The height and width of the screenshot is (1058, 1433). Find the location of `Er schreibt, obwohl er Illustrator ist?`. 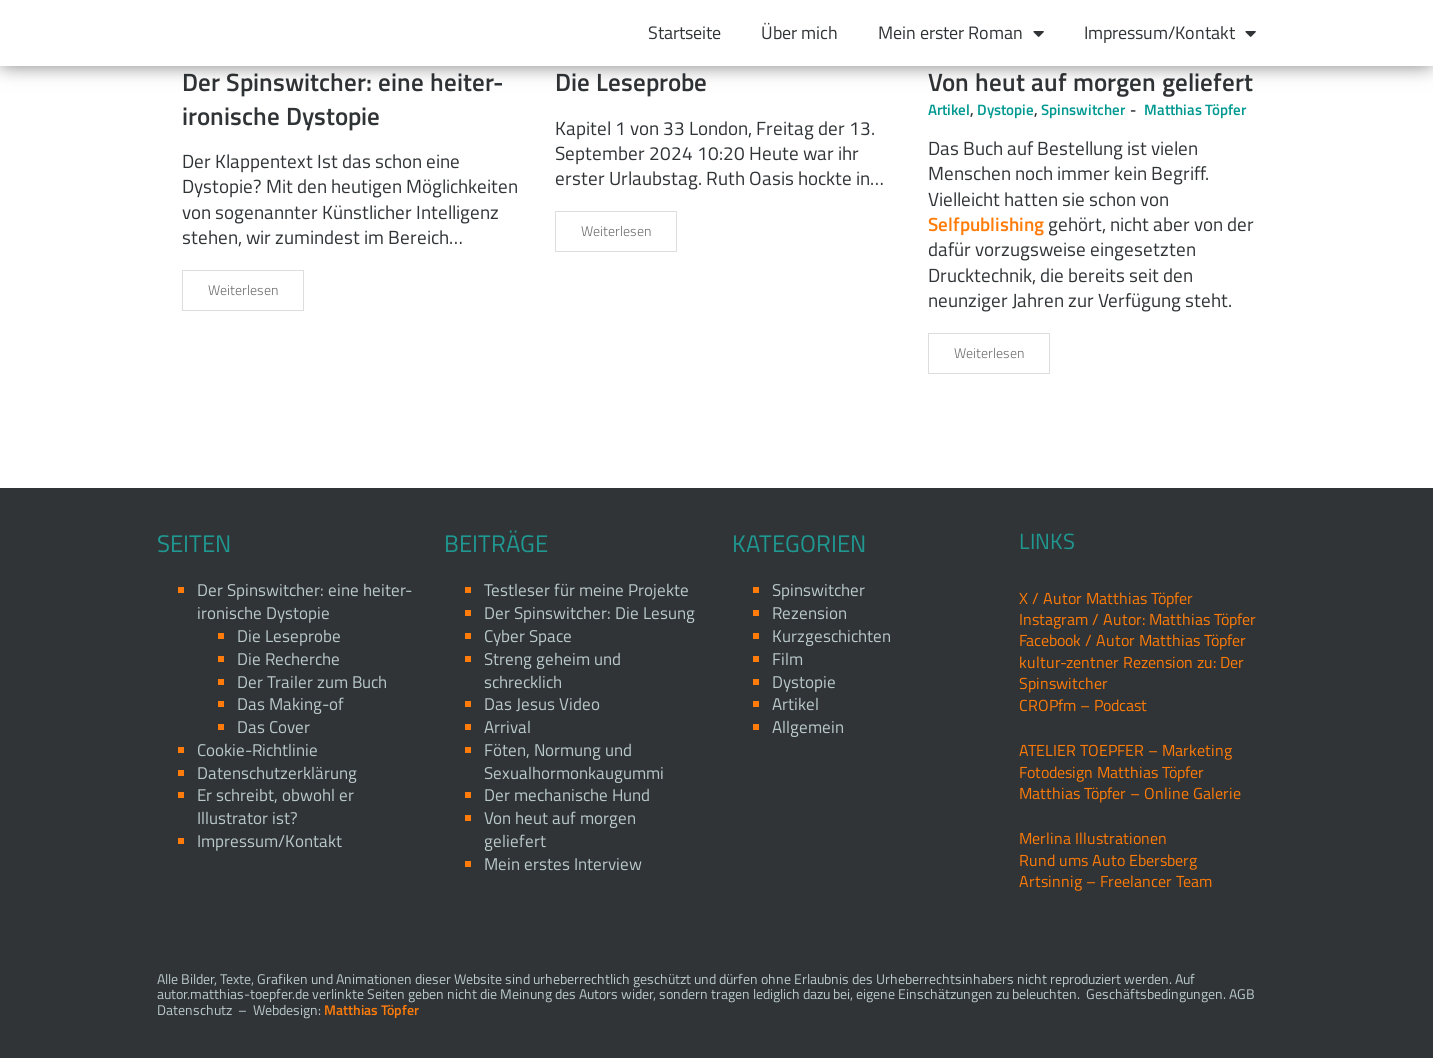

Er schreibt, obwohl er Illustrator ist? is located at coordinates (275, 806).